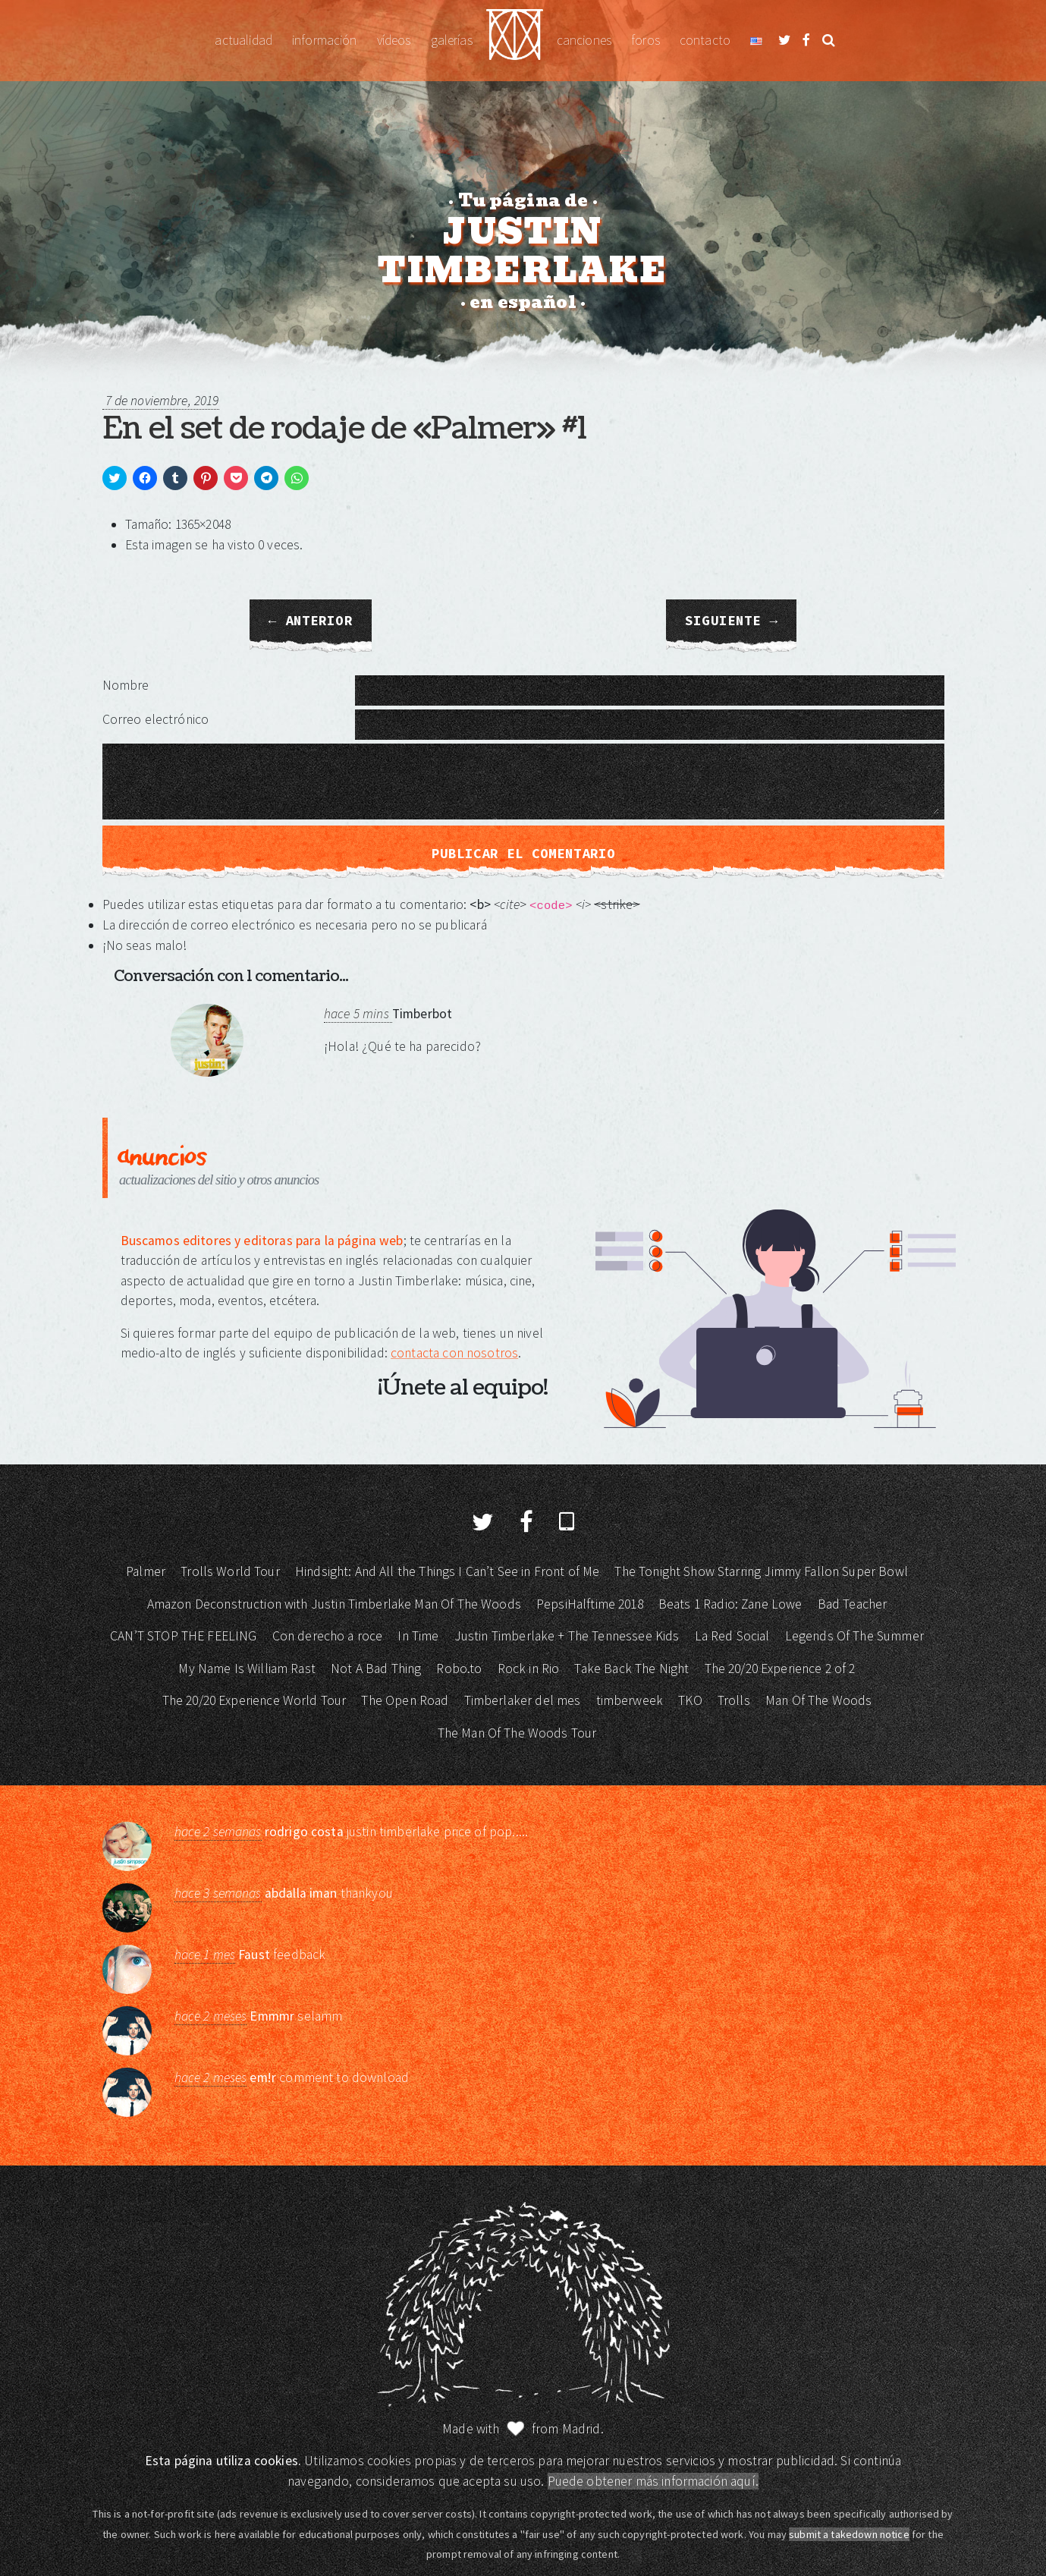  I want to click on contacta con nosotros, so click(454, 1353).